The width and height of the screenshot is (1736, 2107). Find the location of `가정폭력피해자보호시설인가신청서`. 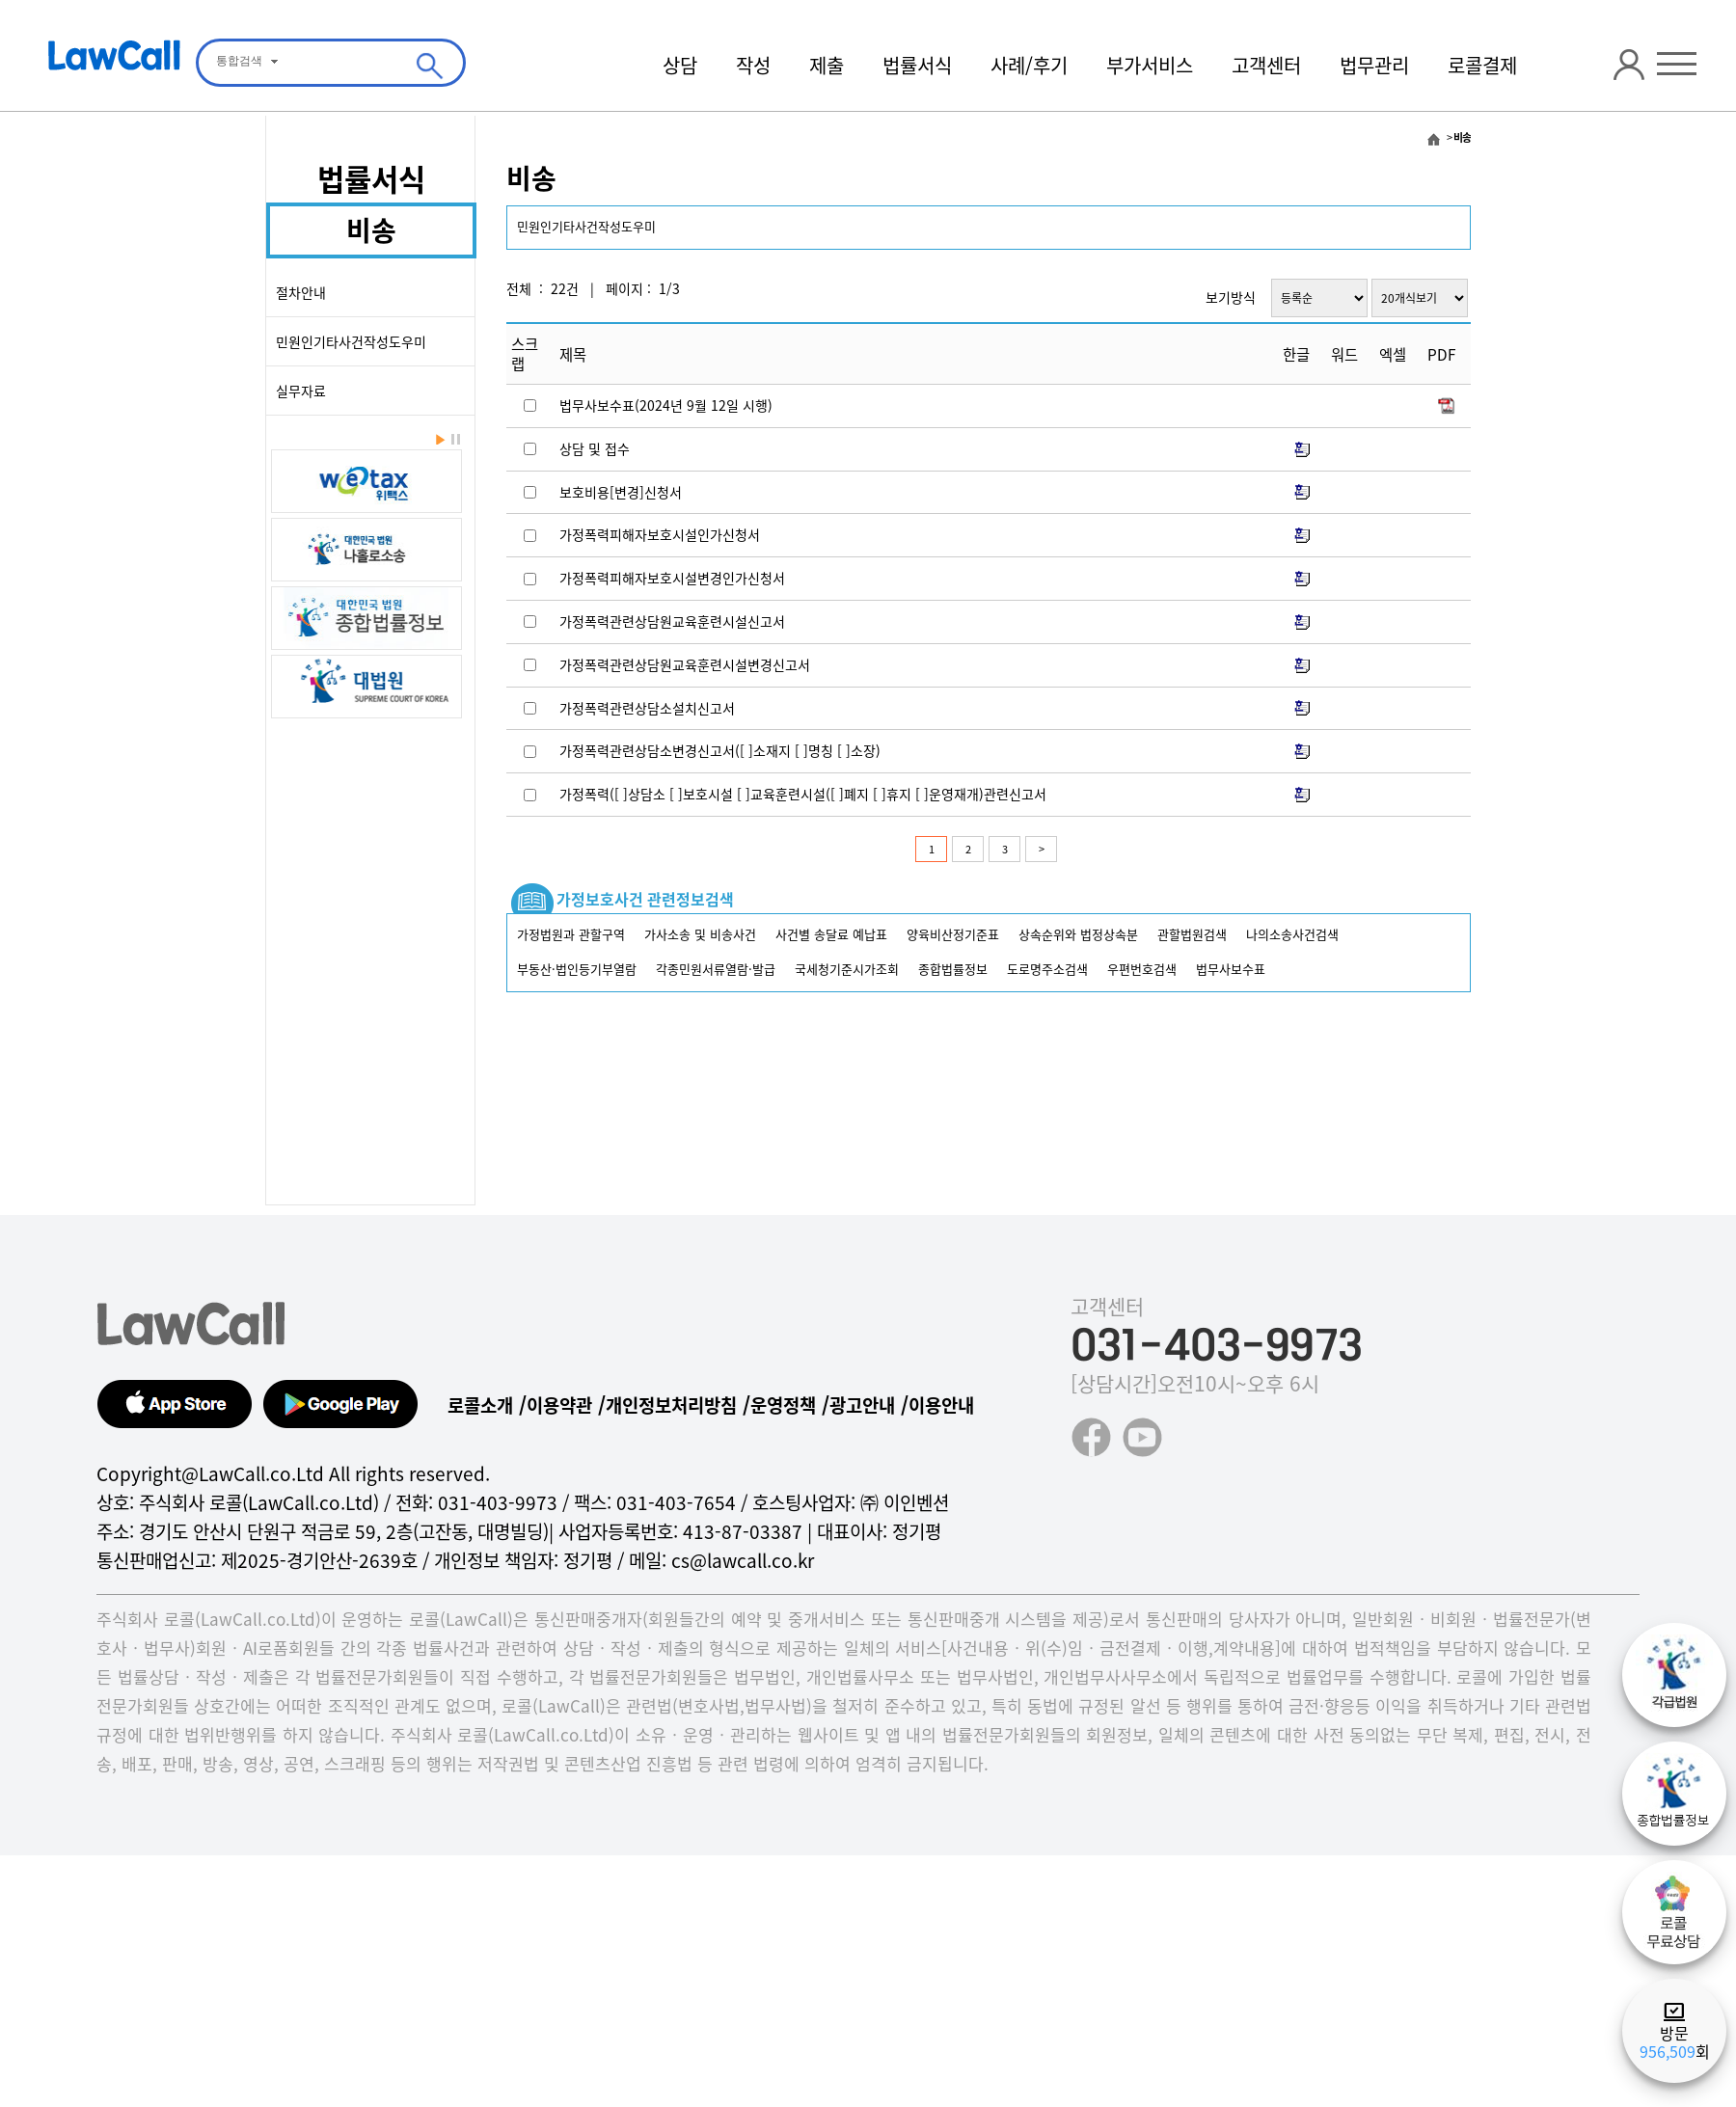

가정폭력피해자보호시설인가신청서 is located at coordinates (659, 534).